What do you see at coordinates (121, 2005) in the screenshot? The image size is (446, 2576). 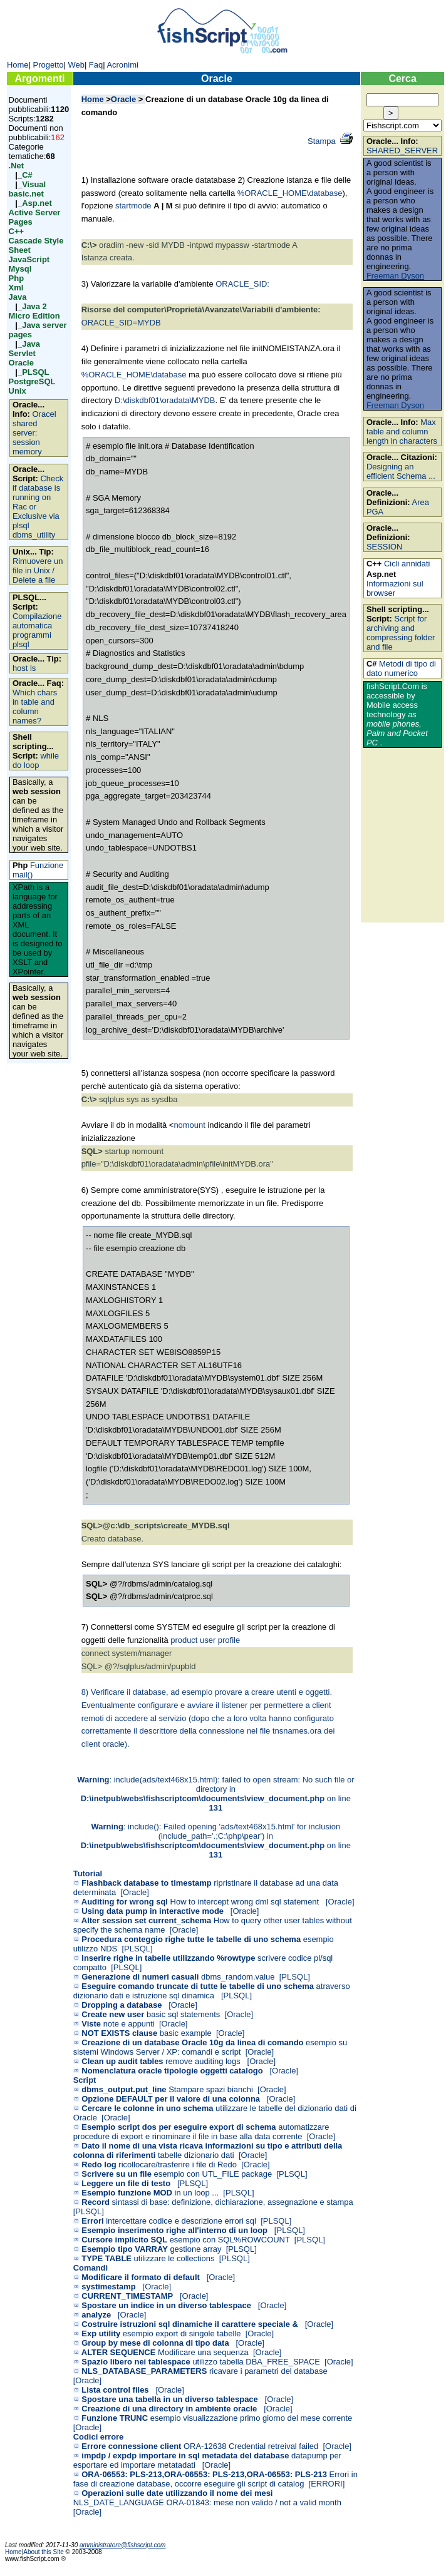 I see `Dropping a database` at bounding box center [121, 2005].